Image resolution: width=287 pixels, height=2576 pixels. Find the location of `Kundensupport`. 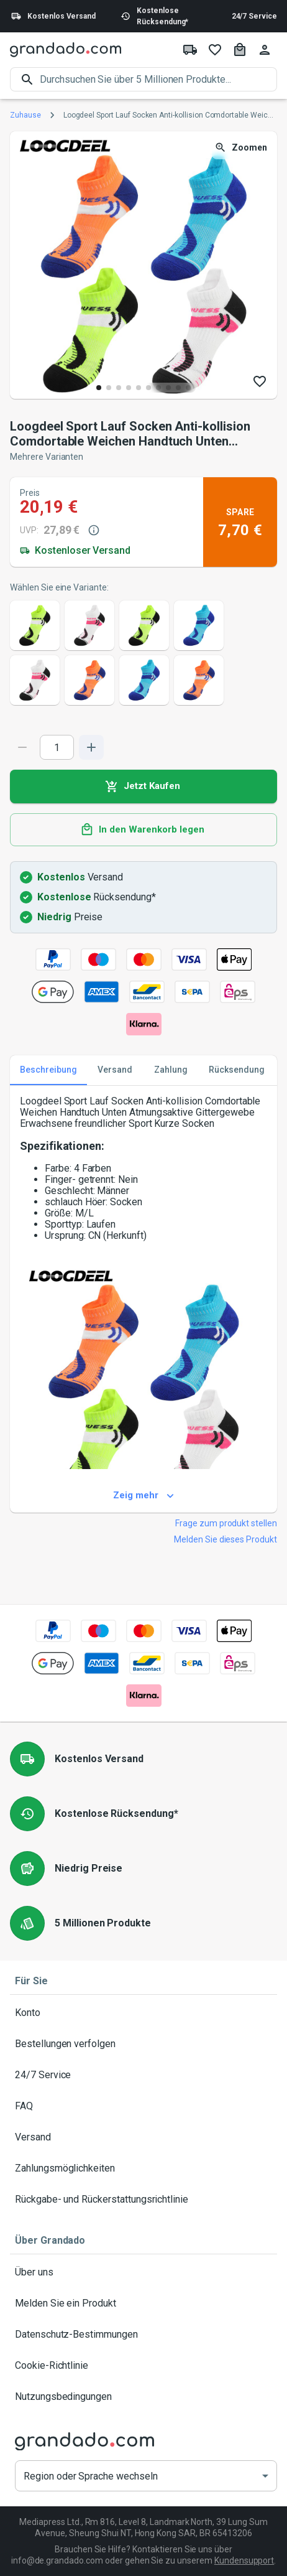

Kundensupport is located at coordinates (244, 2560).